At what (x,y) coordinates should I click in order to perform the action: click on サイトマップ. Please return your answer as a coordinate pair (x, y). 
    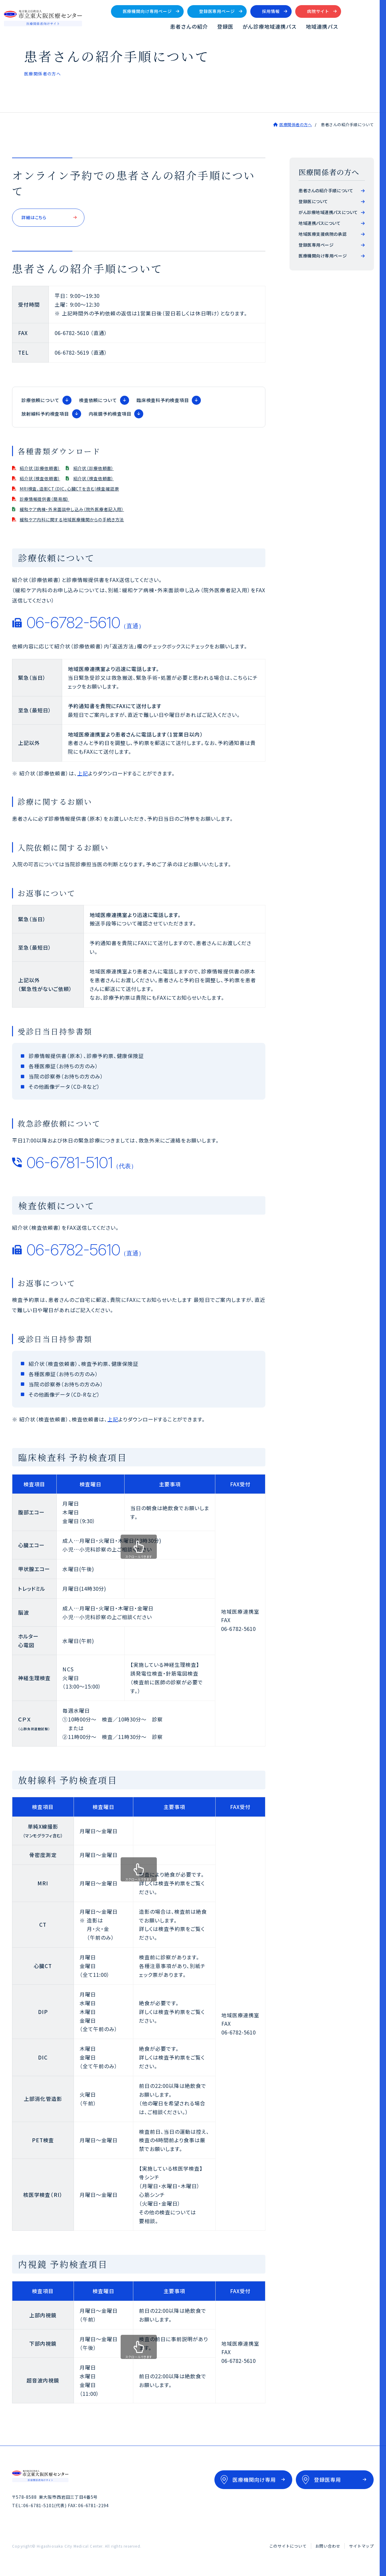
    Looking at the image, I should click on (361, 2549).